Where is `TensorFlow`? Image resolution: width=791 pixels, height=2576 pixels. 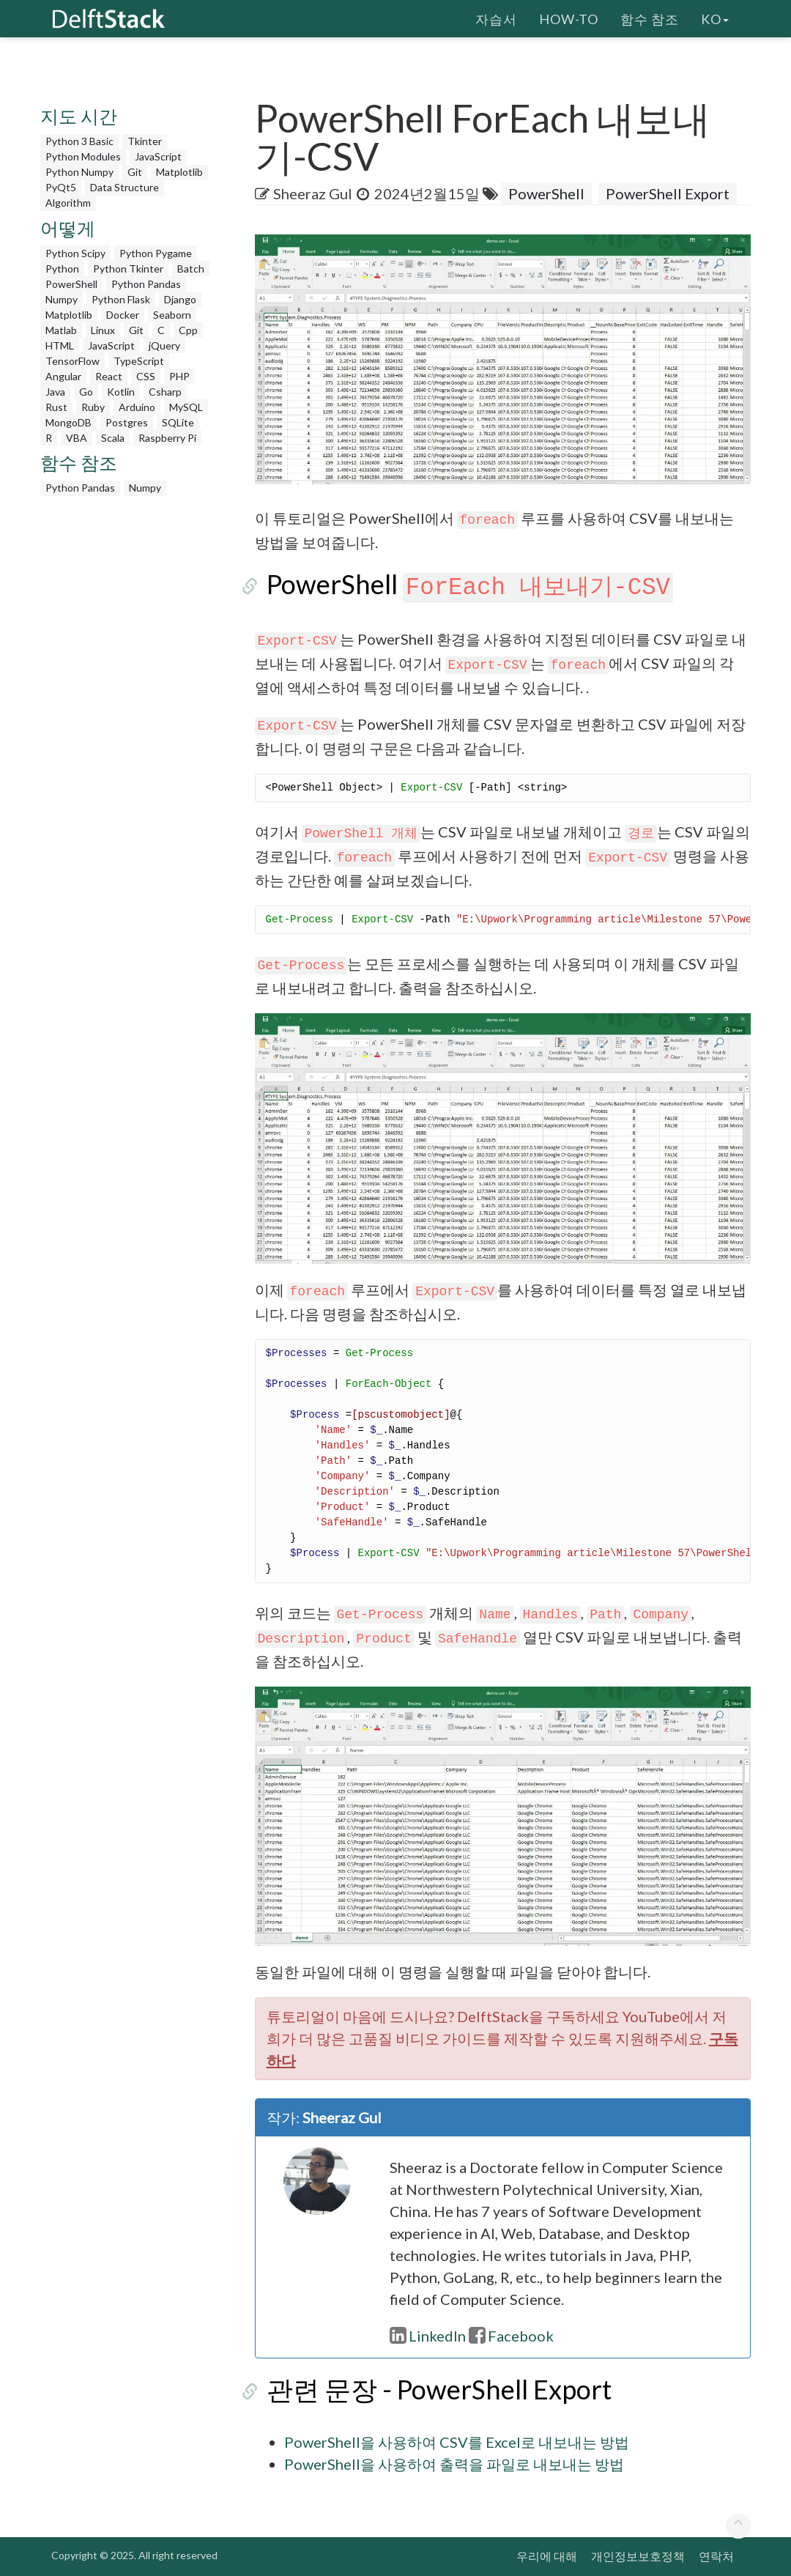
TensorFlow is located at coordinates (72, 361).